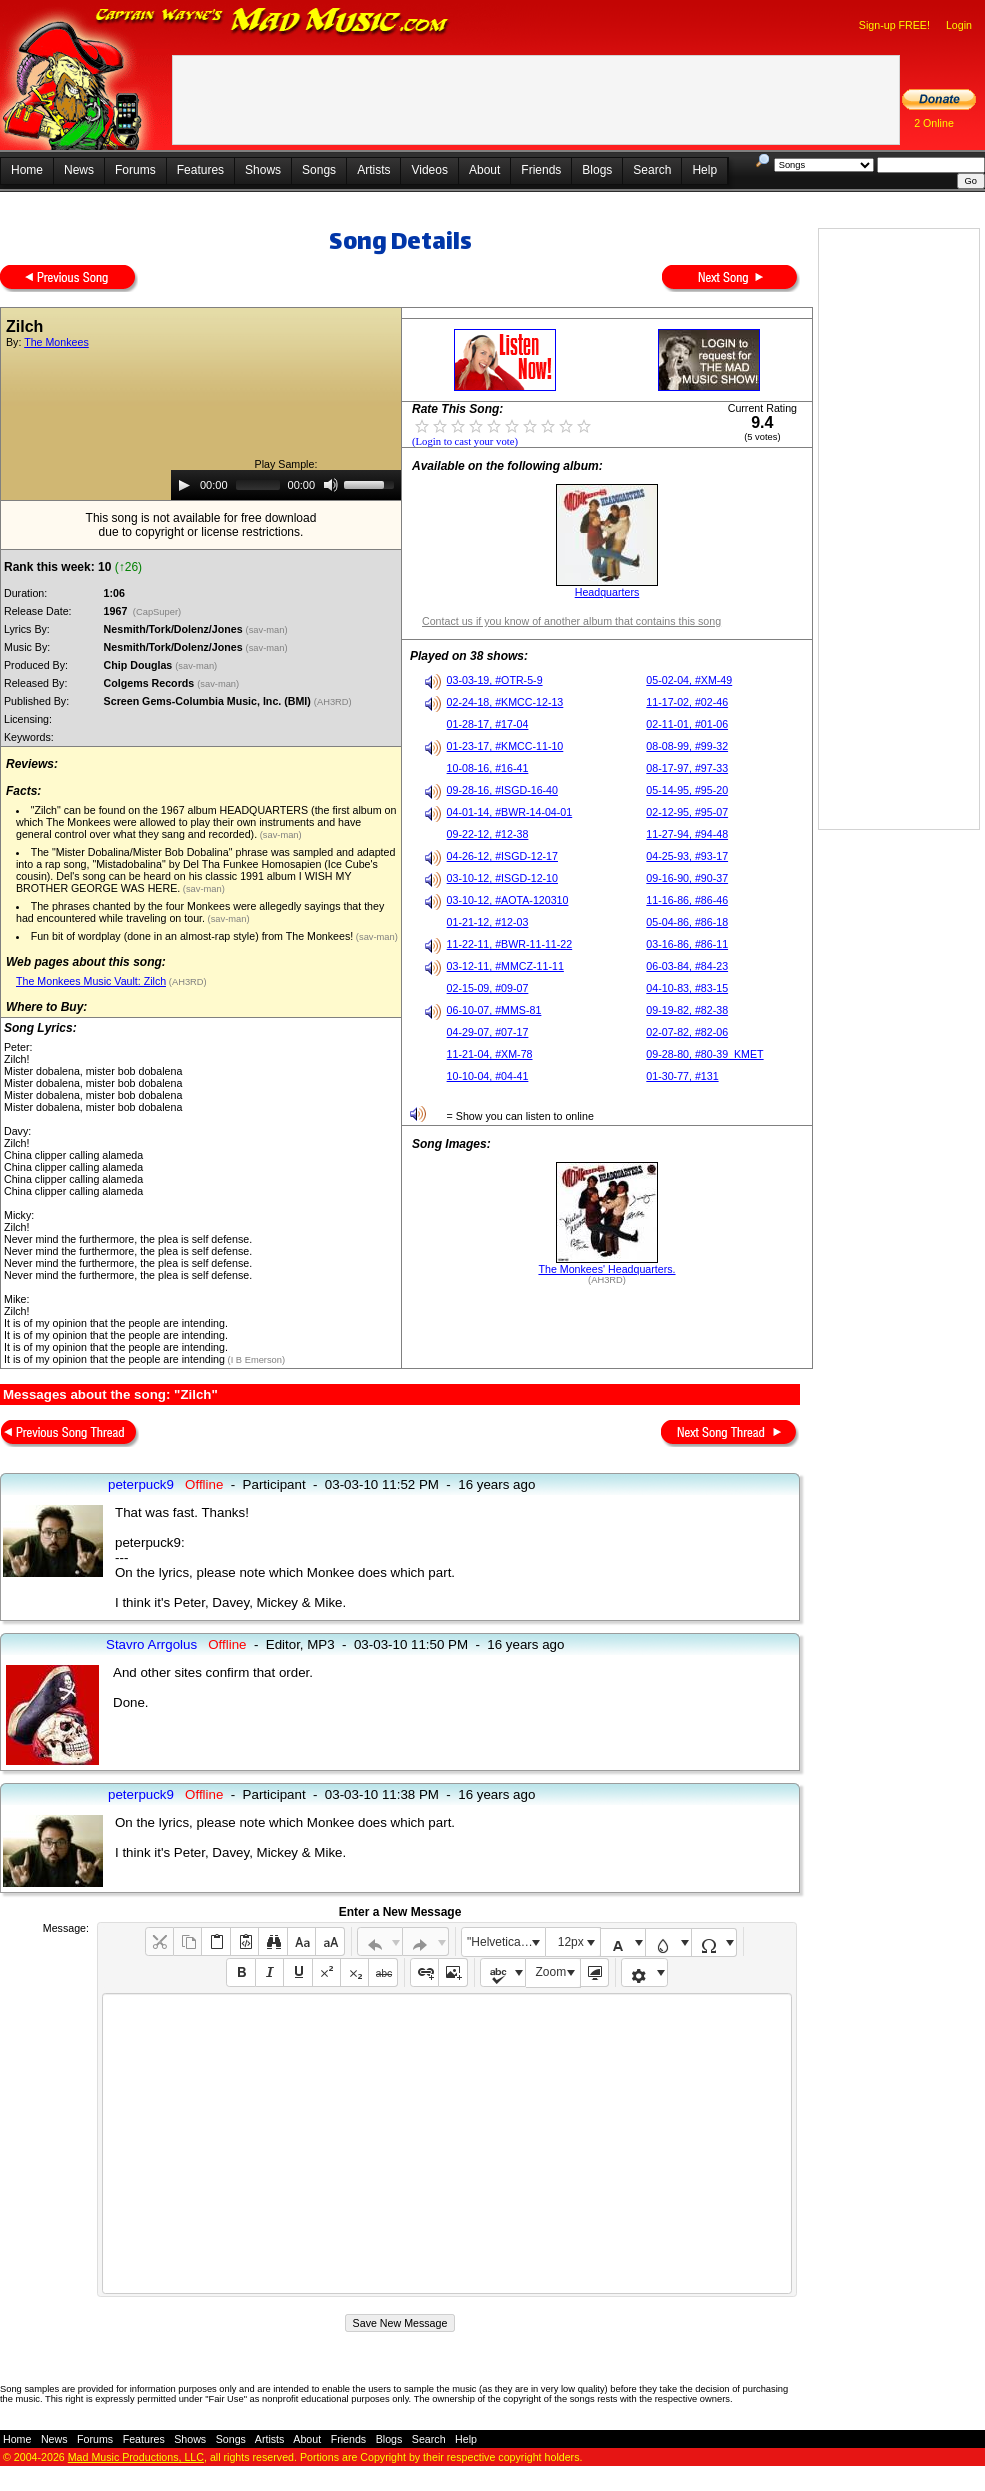  What do you see at coordinates (488, 724) in the screenshot?
I see `01-28-17, #17-04` at bounding box center [488, 724].